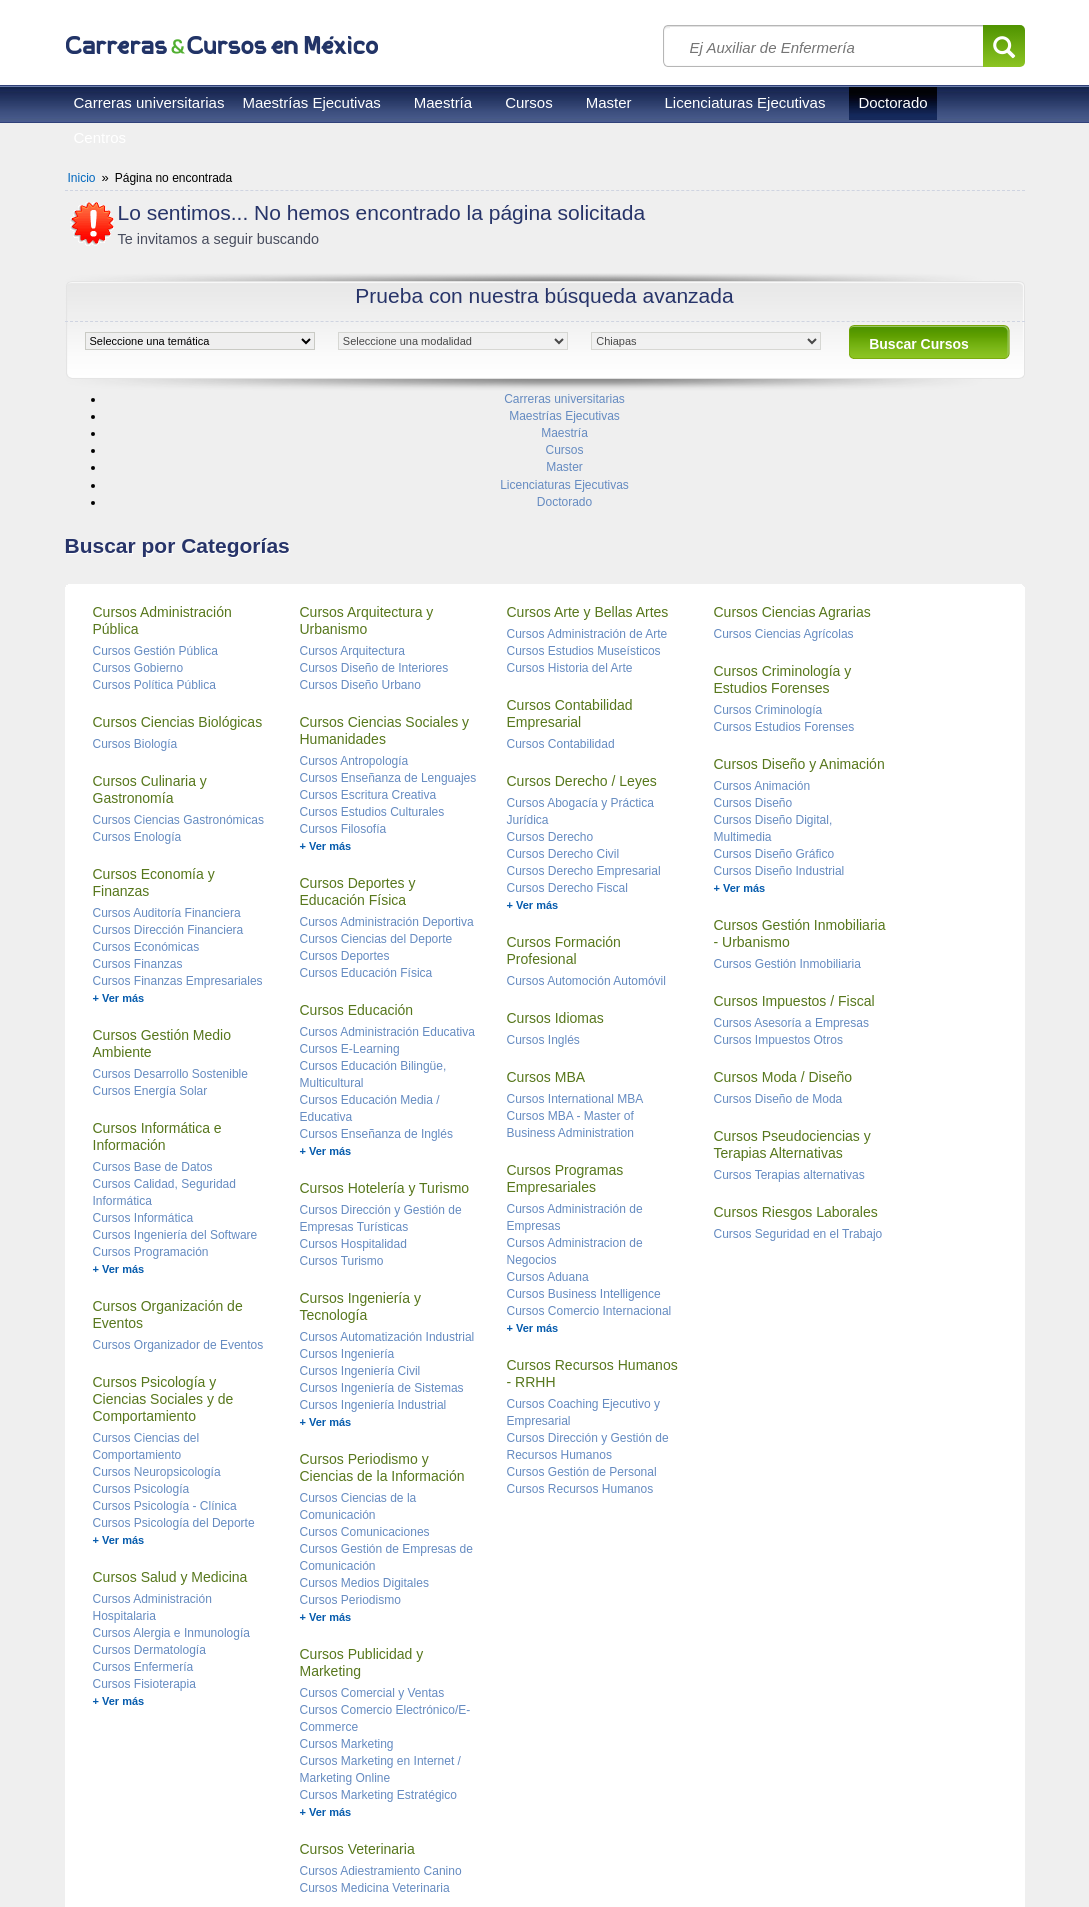 This screenshot has height=1907, width=1089. What do you see at coordinates (374, 548) in the screenshot?
I see `Cursos Diseño de Interiores` at bounding box center [374, 548].